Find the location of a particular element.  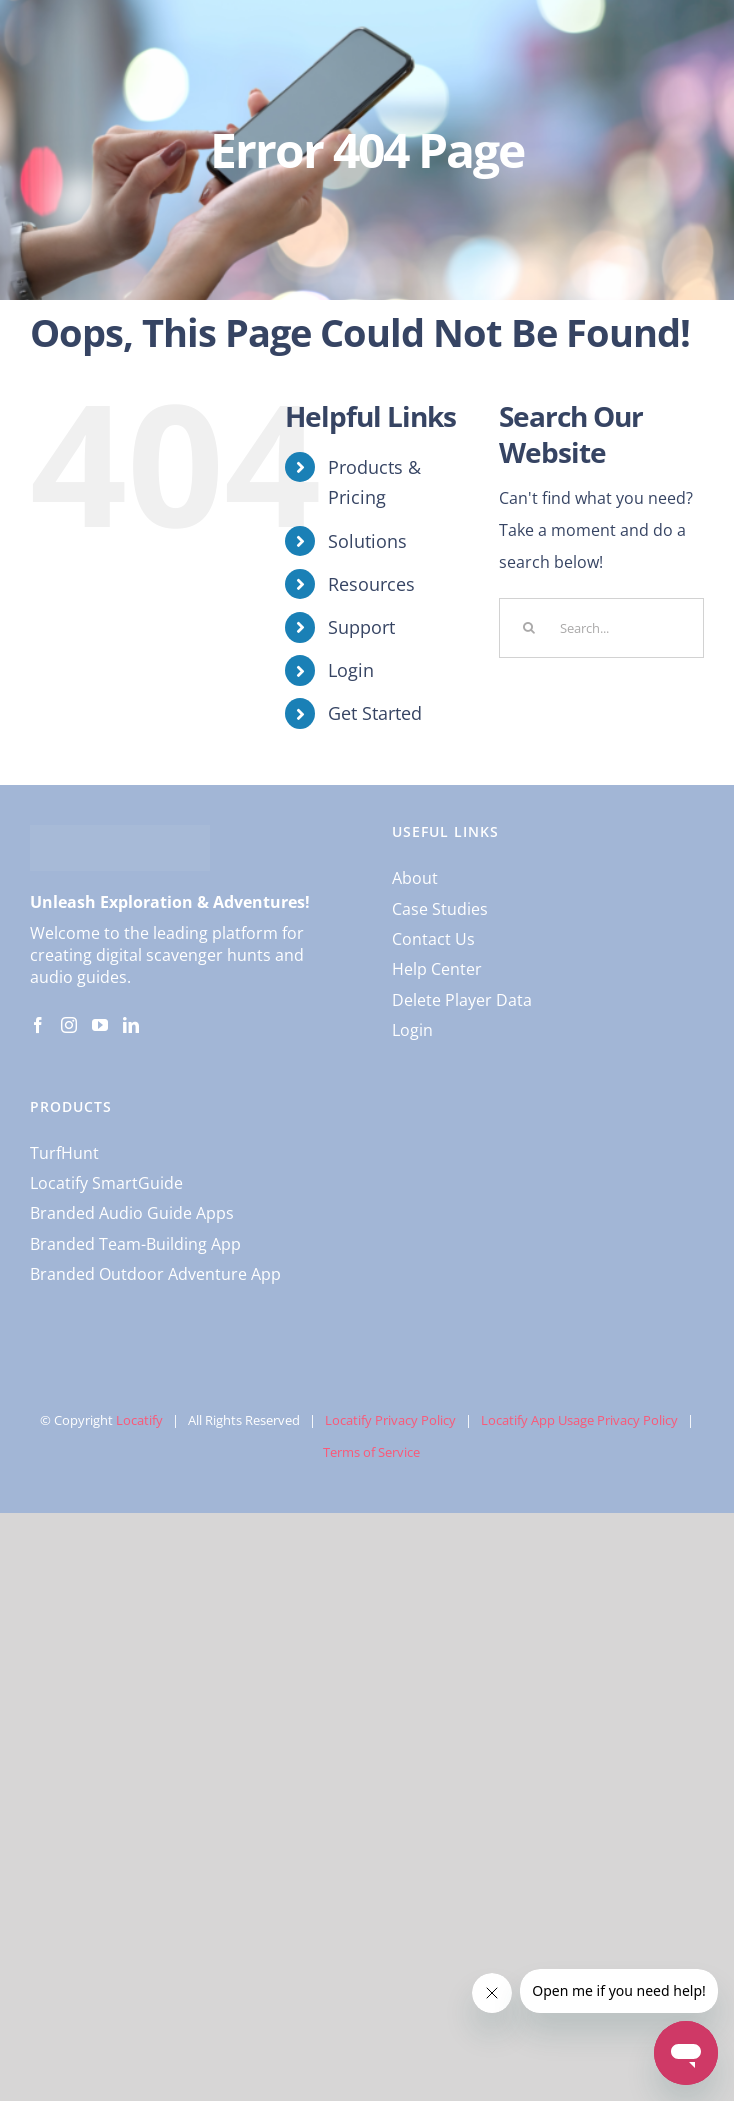

Branded Team-Building App is located at coordinates (135, 1244).